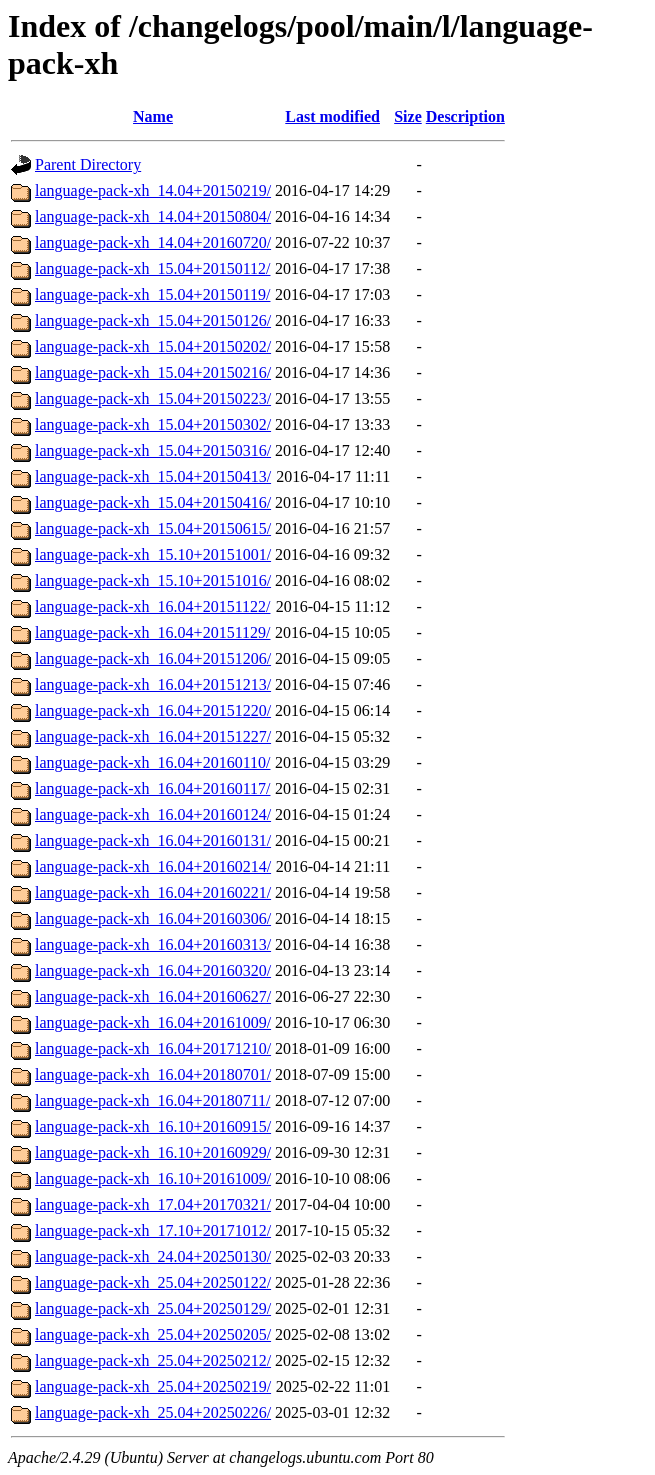 The width and height of the screenshot is (655, 1475). Describe the element at coordinates (152, 606) in the screenshot. I see `language-pack-xh_16.04+20151122/` at that location.